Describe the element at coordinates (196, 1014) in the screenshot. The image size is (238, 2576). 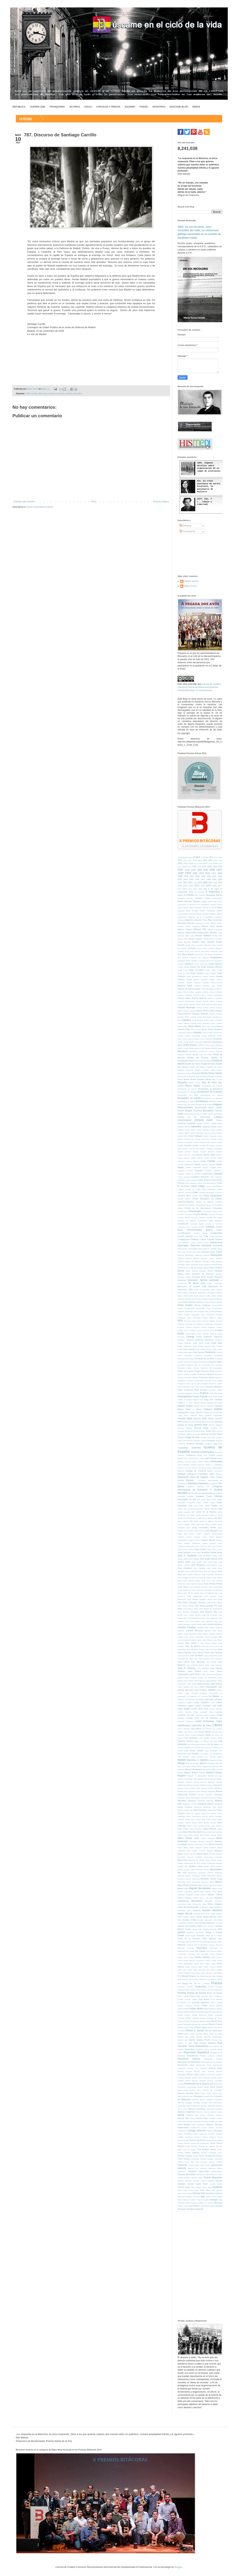
I see `Antonio Sánchez Barbudo` at that location.